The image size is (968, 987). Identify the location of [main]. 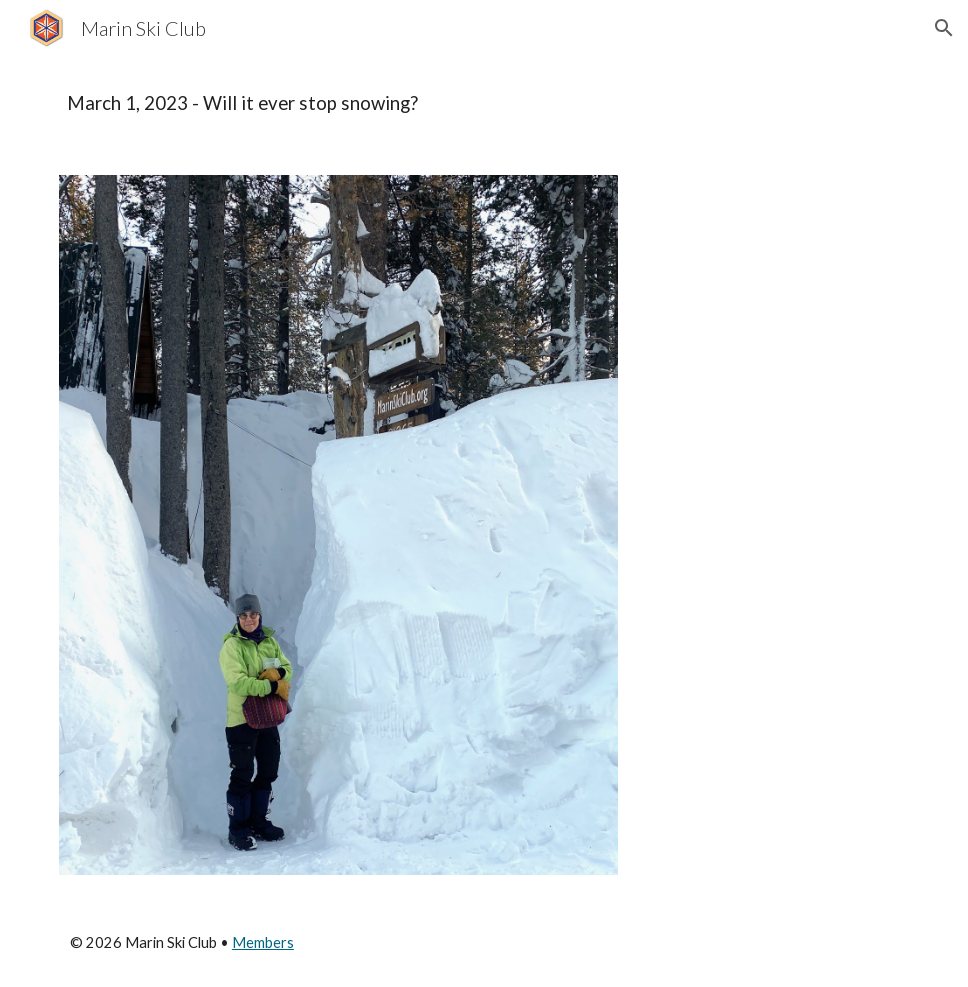
(484, 103).